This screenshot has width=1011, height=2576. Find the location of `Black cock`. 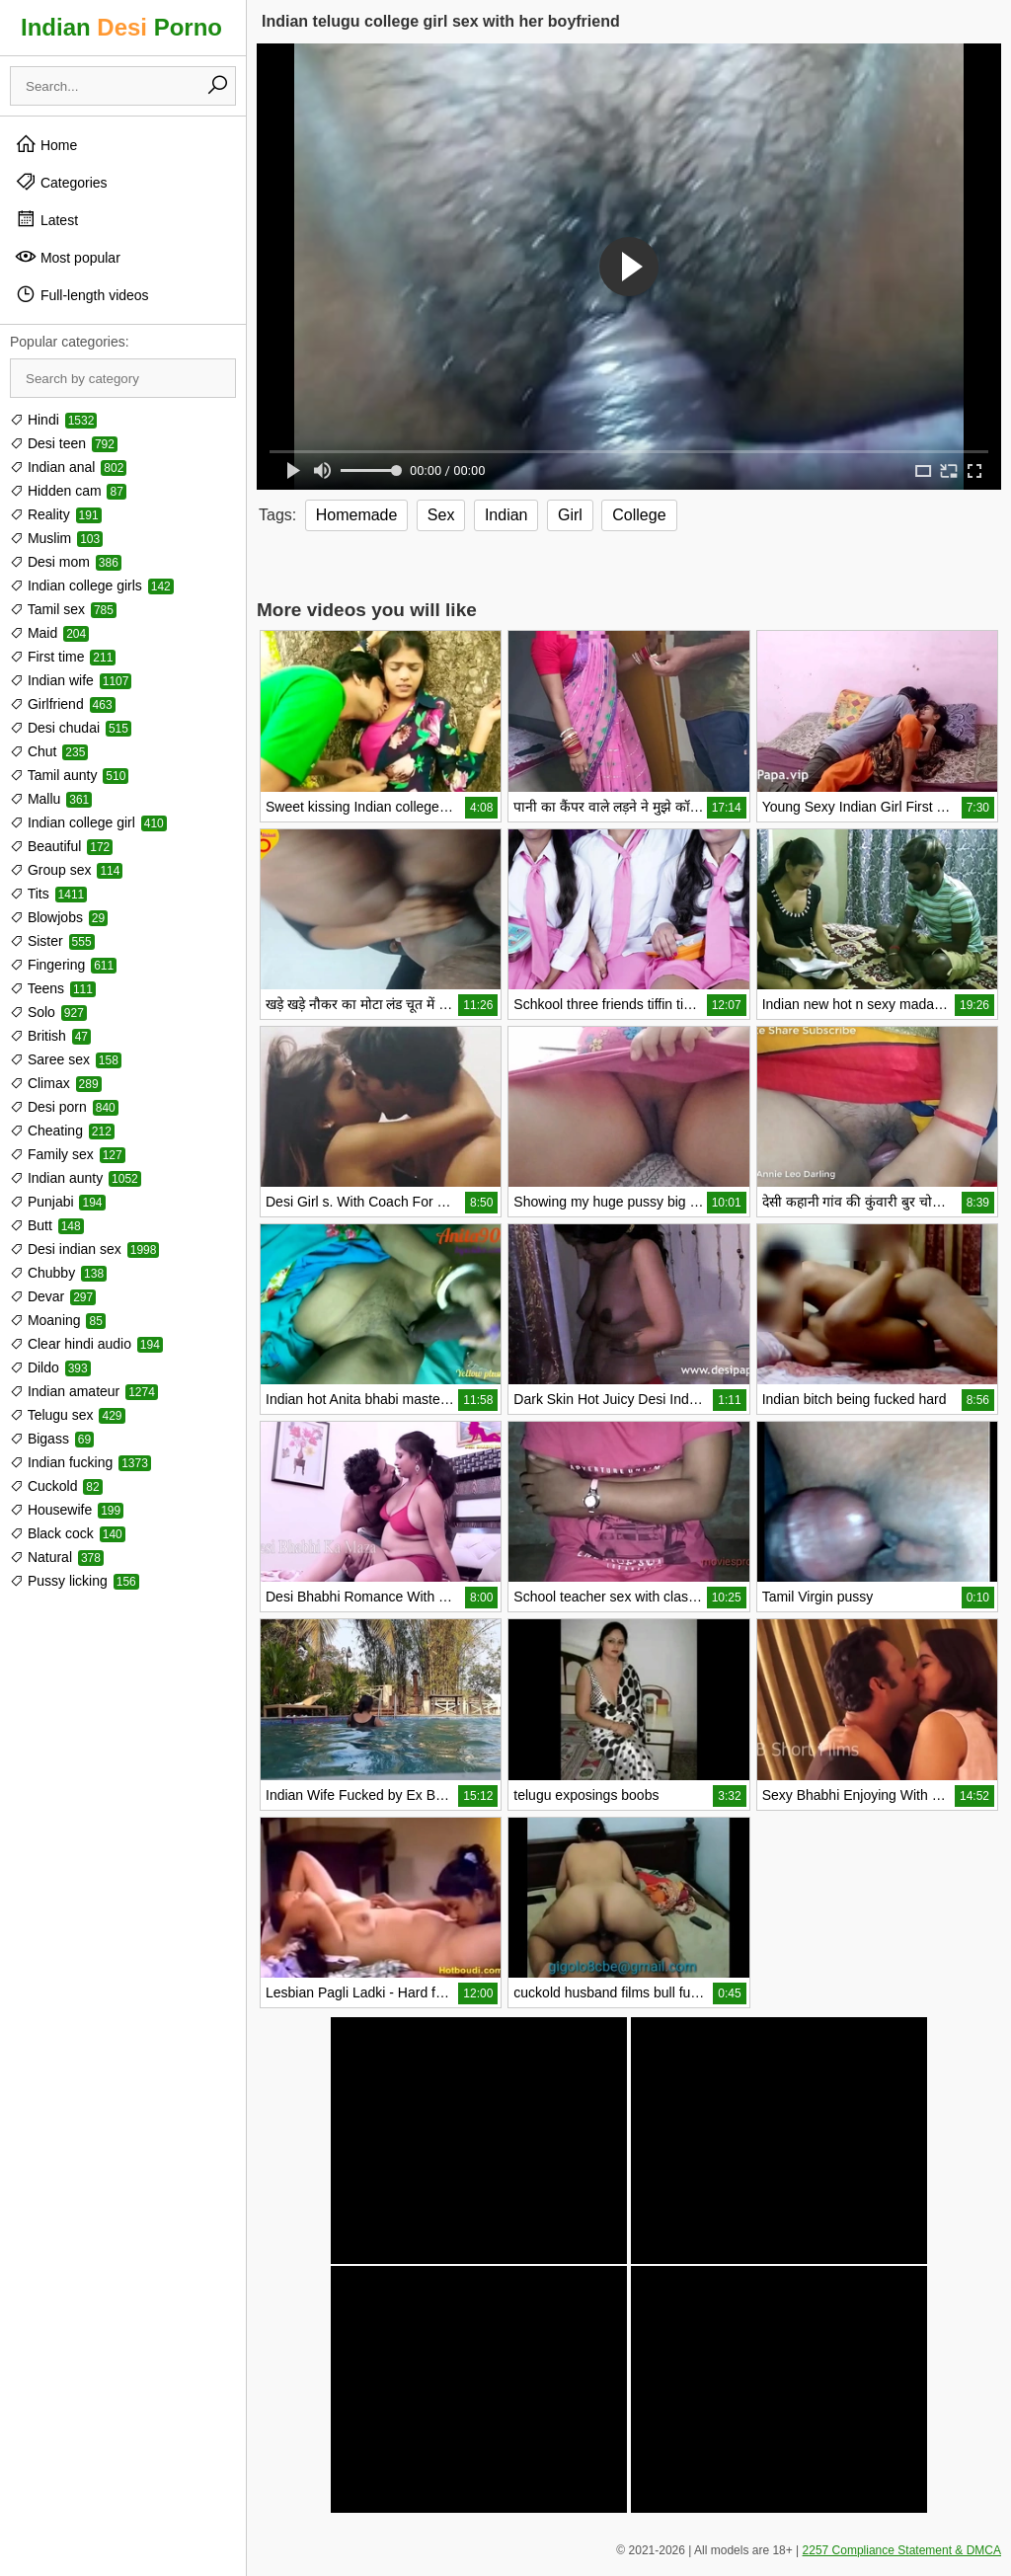

Black cock is located at coordinates (67, 1533).